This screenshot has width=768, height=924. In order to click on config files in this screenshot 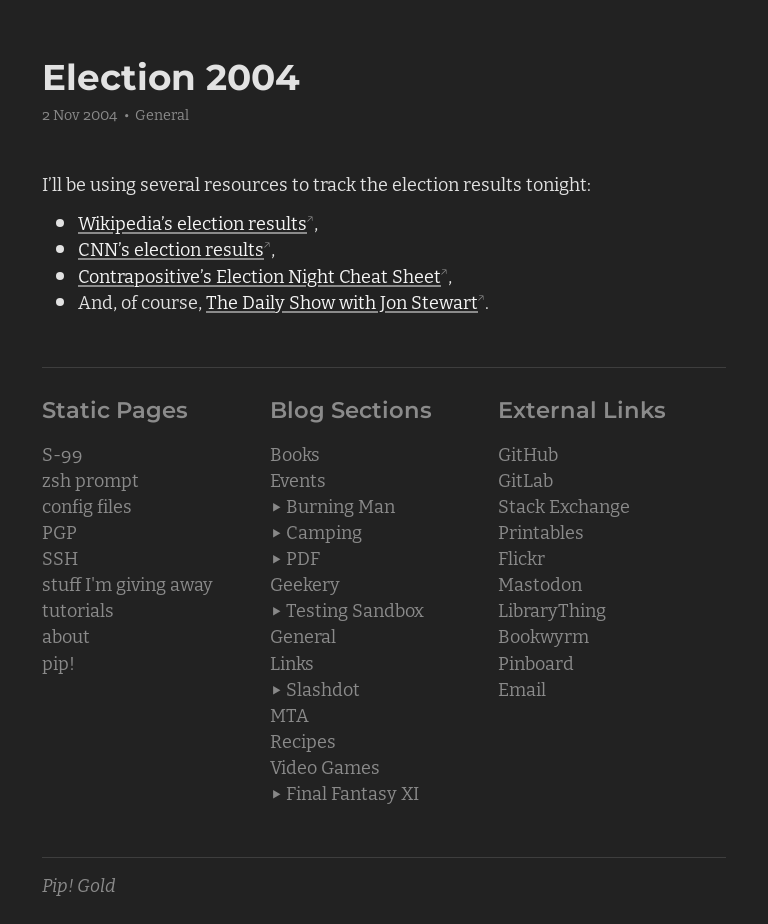, I will do `click(87, 505)`.